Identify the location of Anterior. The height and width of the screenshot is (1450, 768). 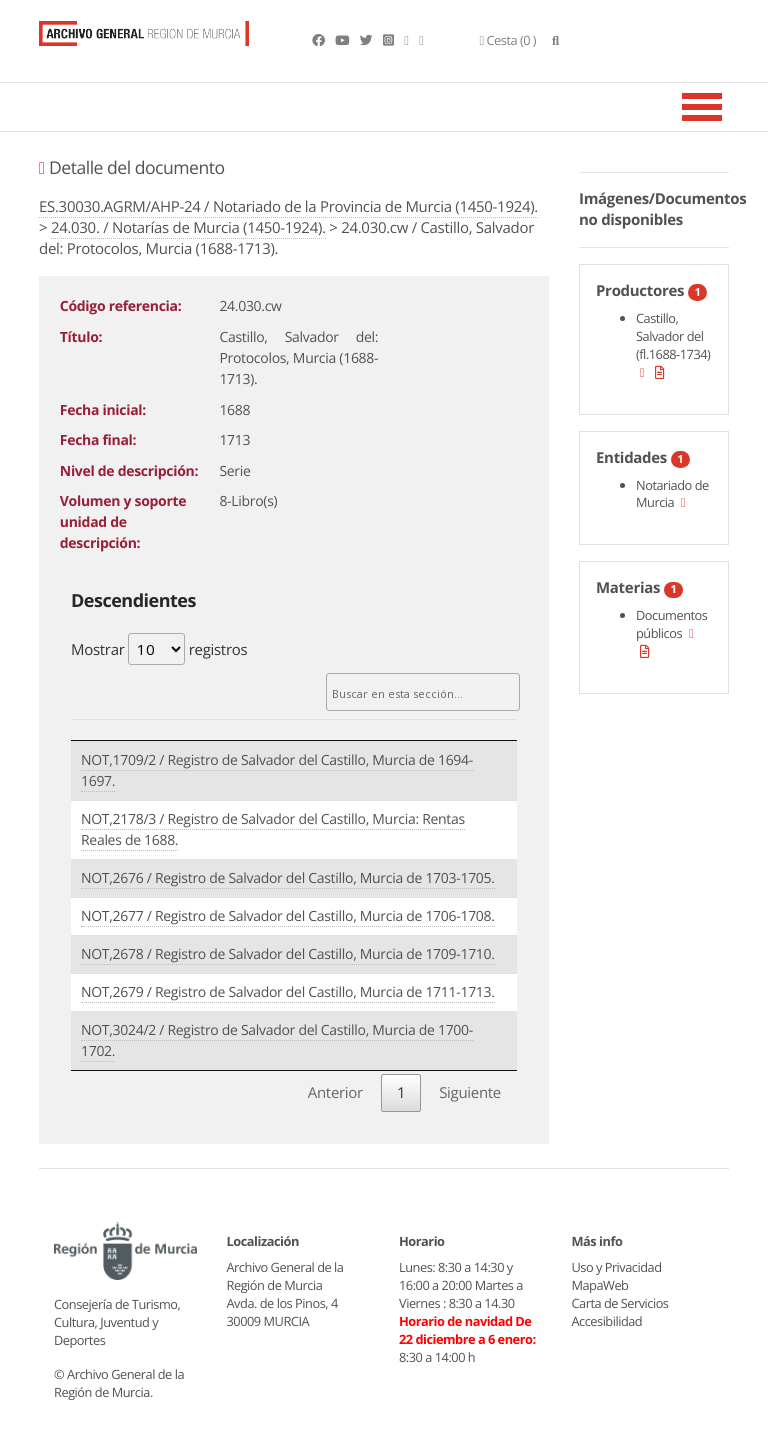
(335, 1093).